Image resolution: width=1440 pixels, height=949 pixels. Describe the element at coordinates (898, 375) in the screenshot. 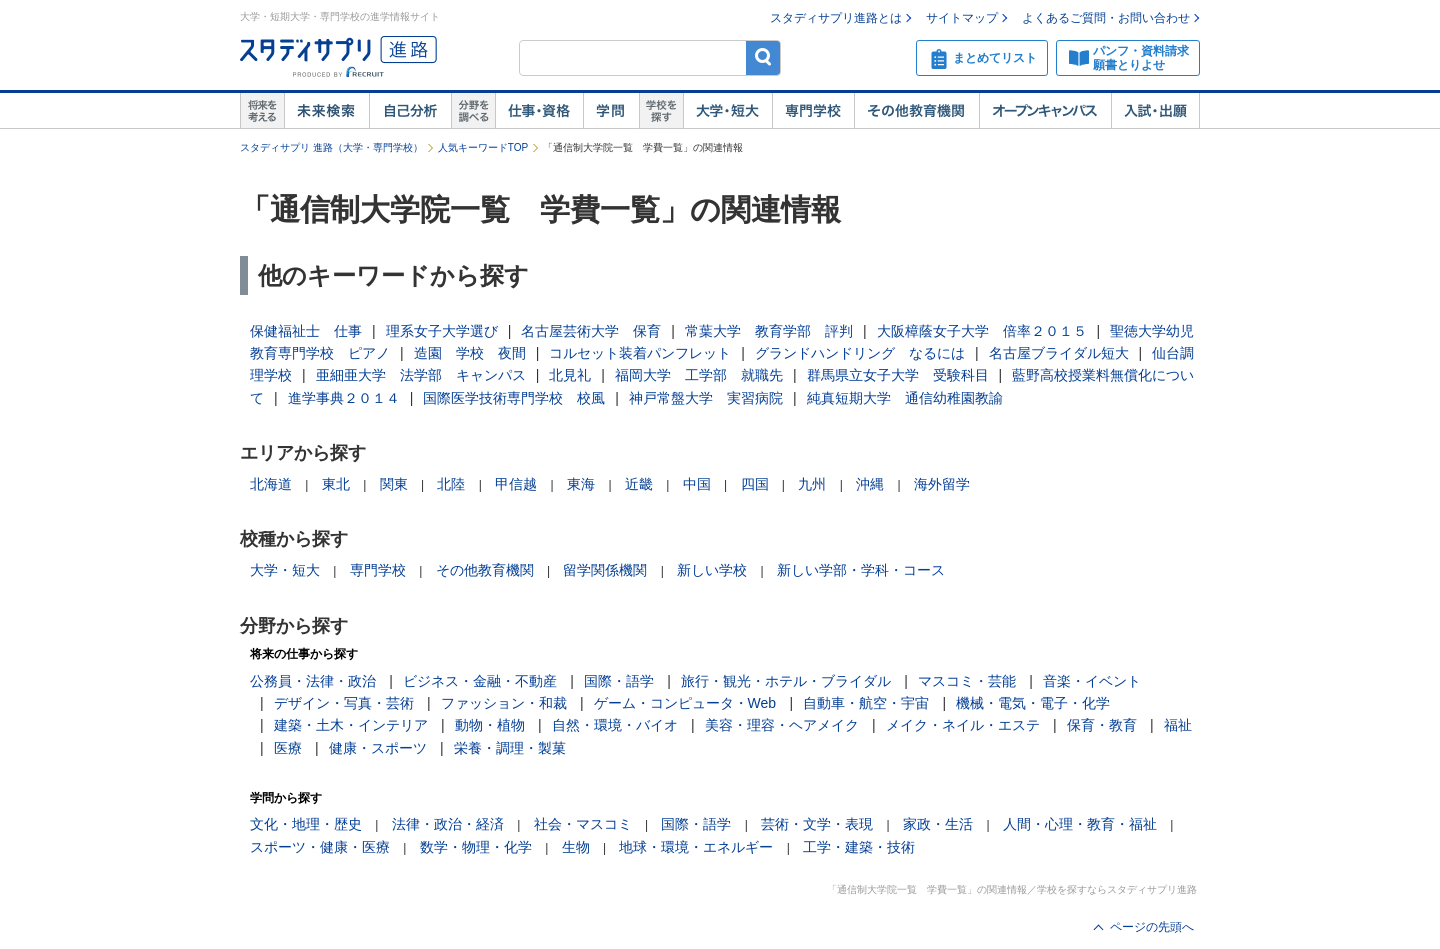

I see `群馬県立女子大学 受験科目` at that location.